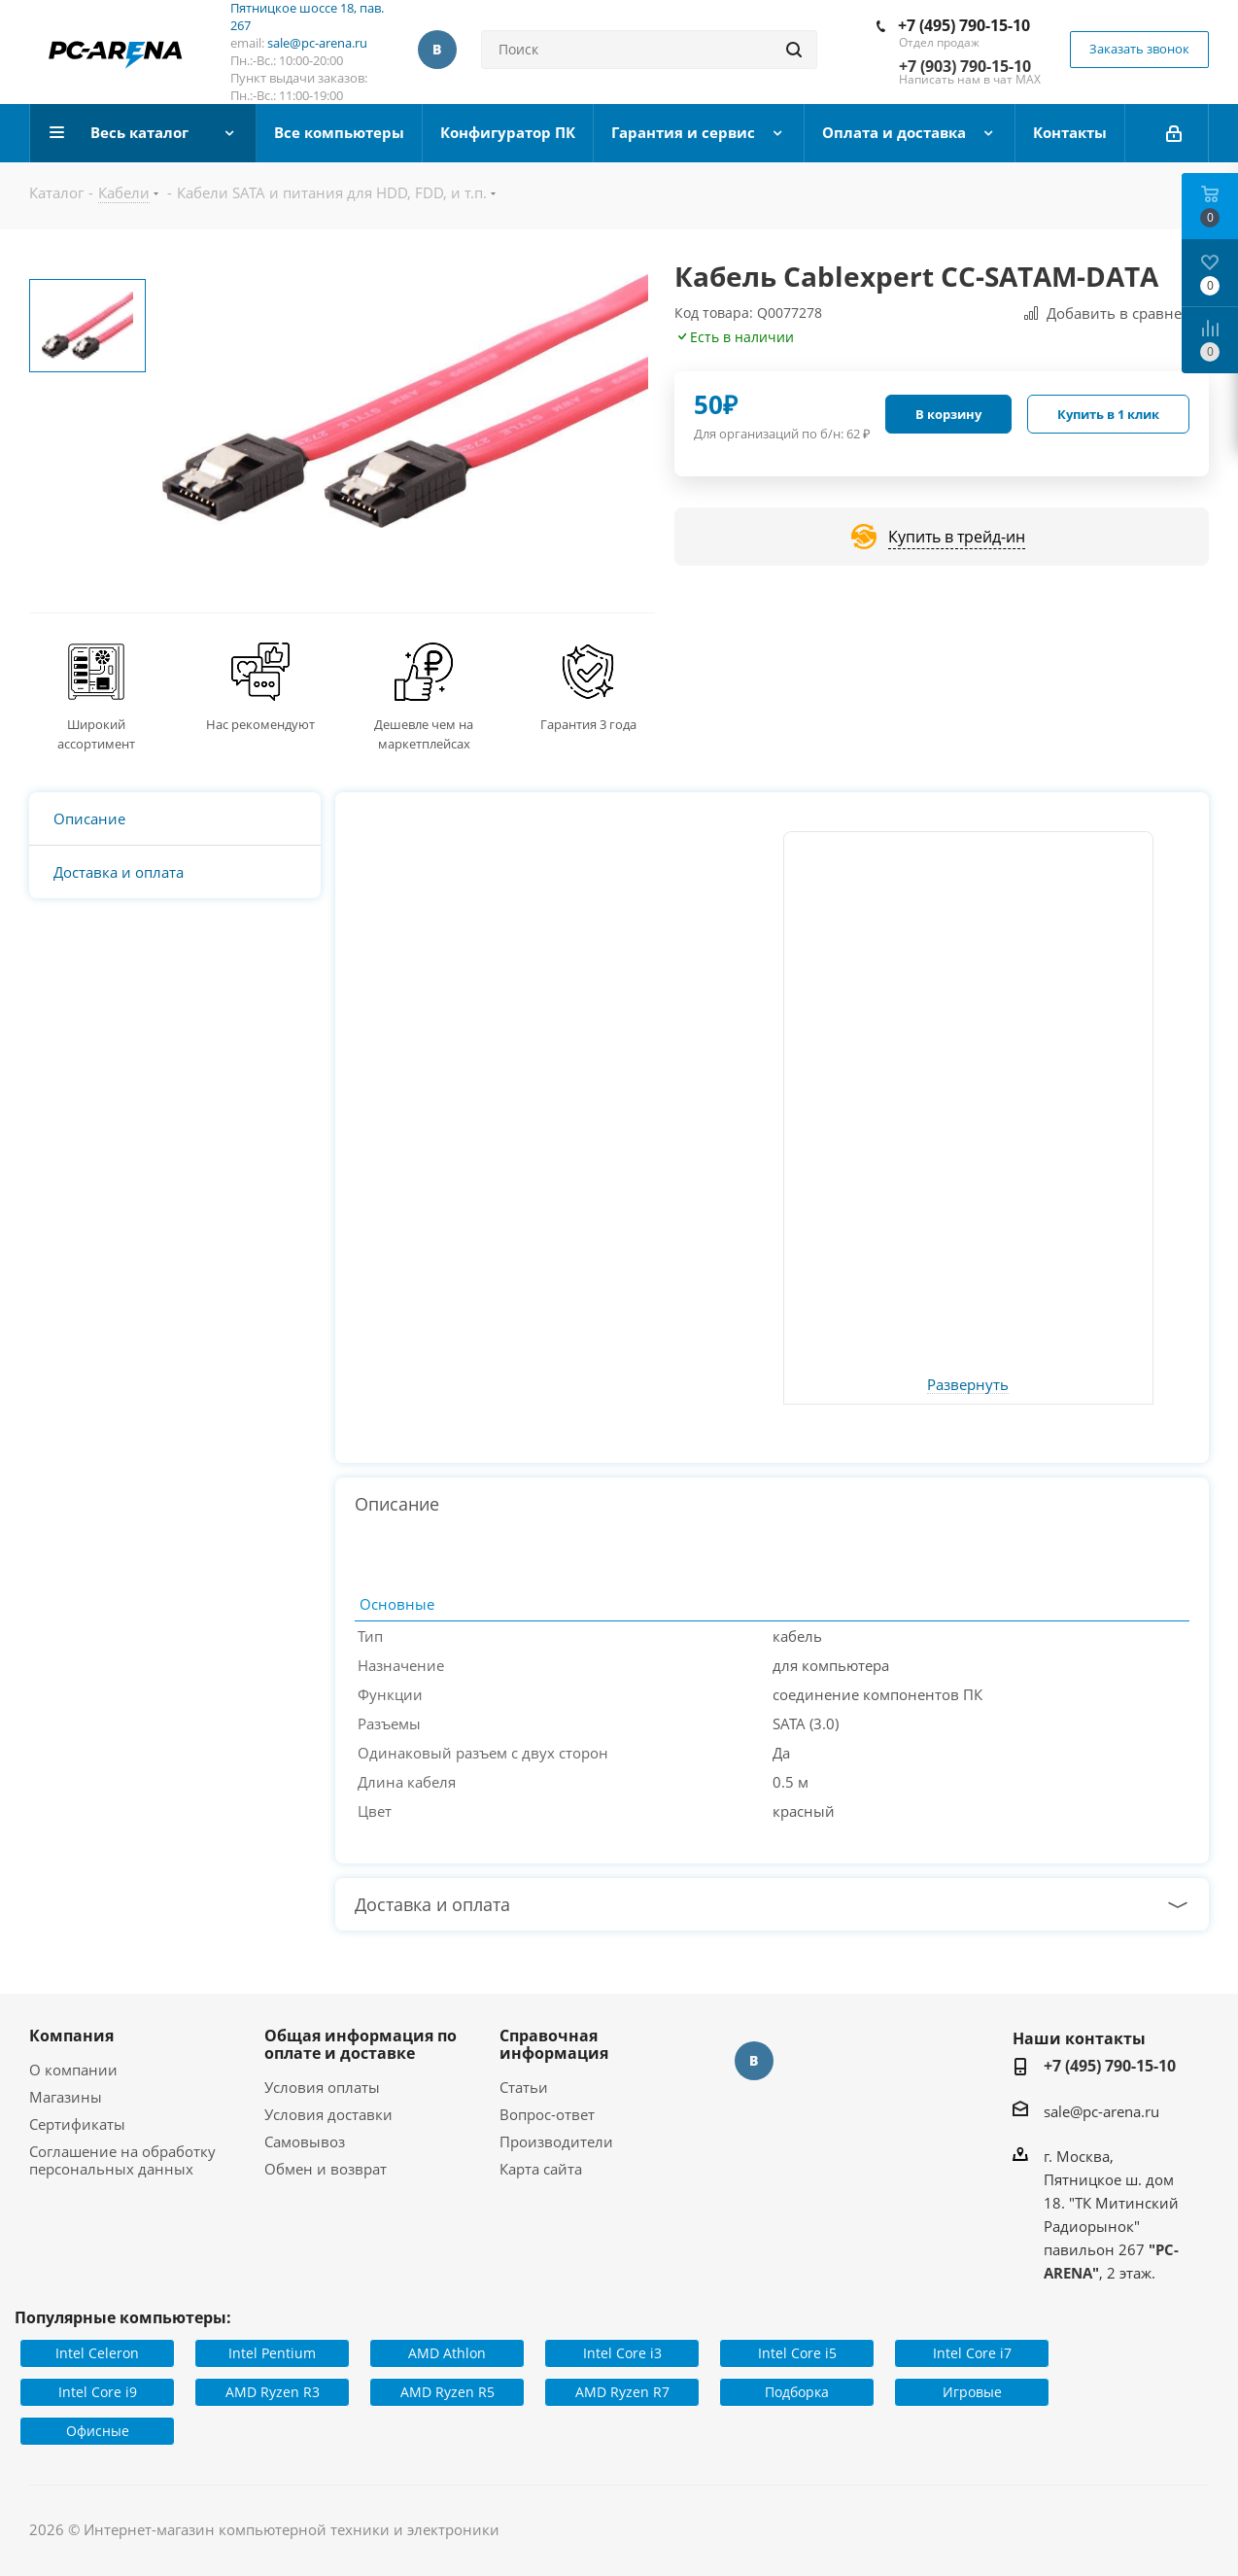 This screenshot has height=2576, width=1238. I want to click on Самовывоз, so click(304, 2141).